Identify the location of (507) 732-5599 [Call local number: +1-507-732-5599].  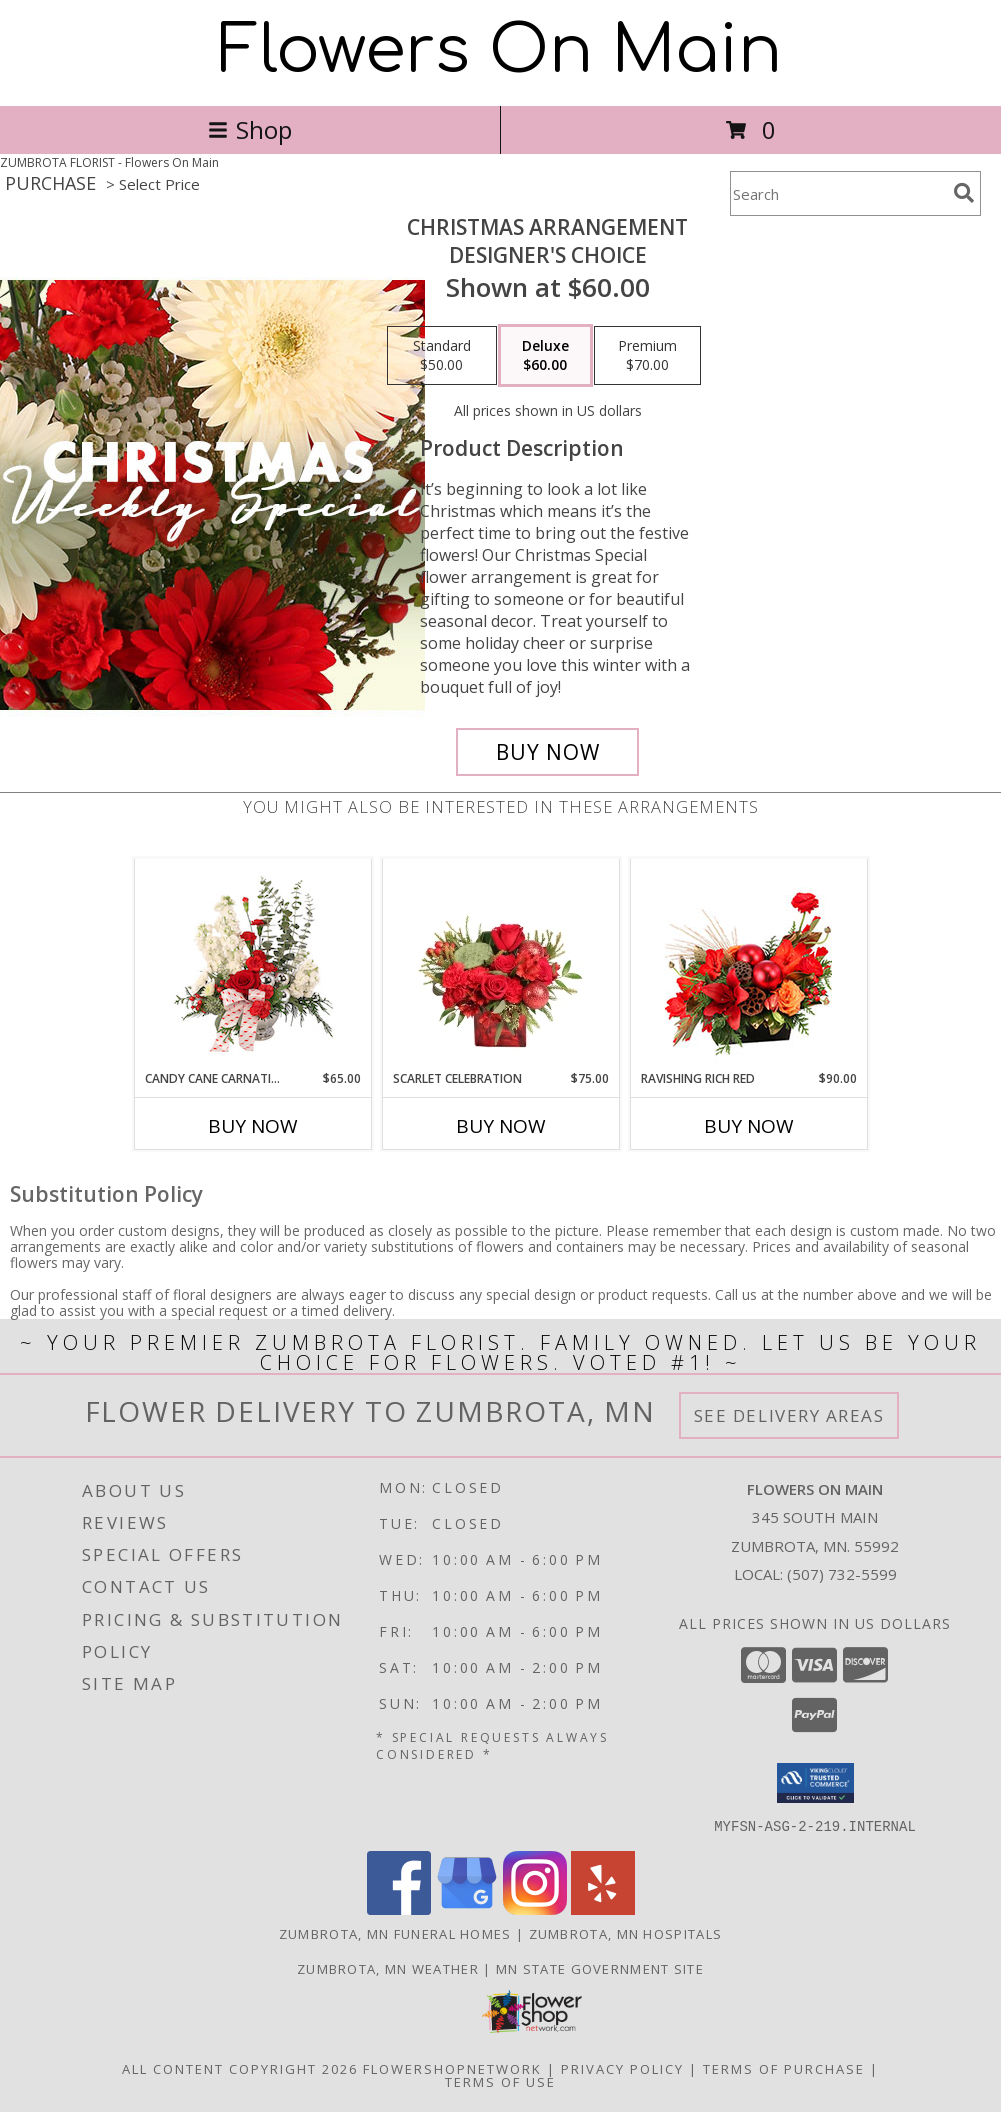
(842, 1574).